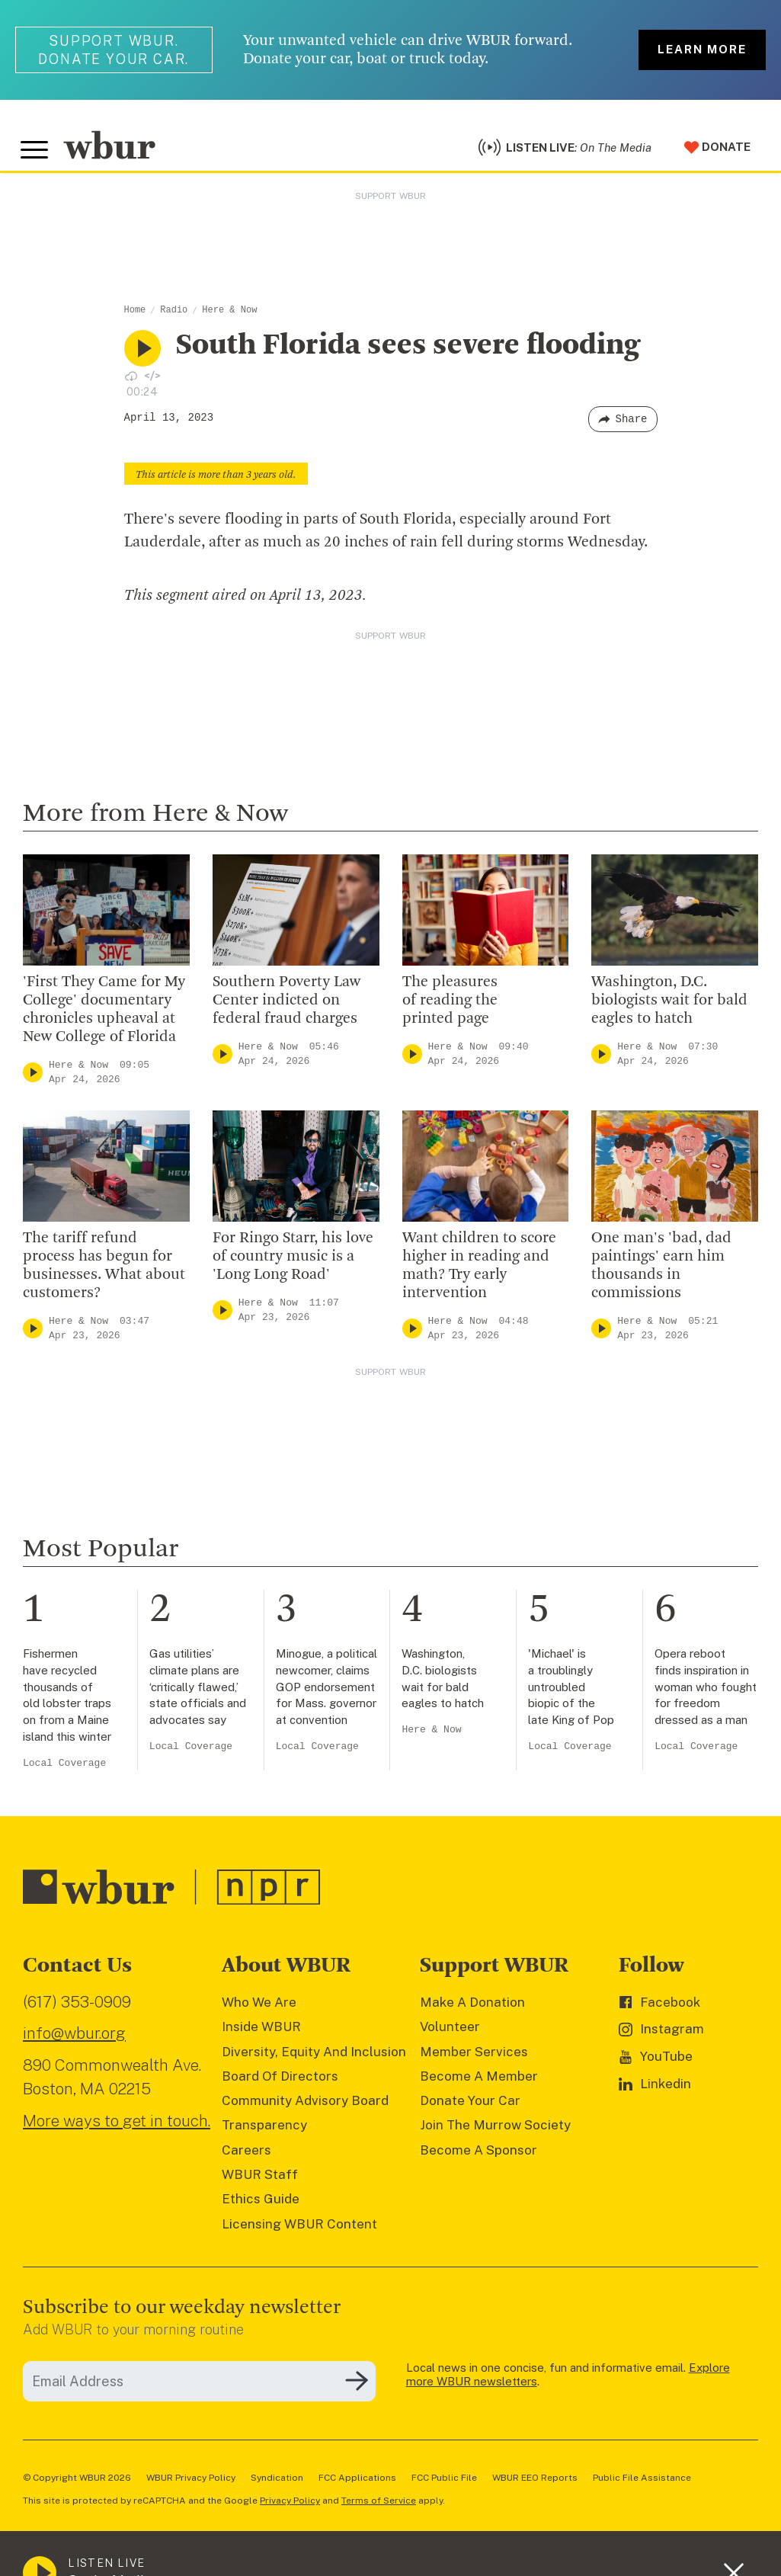 The image size is (781, 2576). I want to click on Join The Murrow Society, so click(495, 2133).